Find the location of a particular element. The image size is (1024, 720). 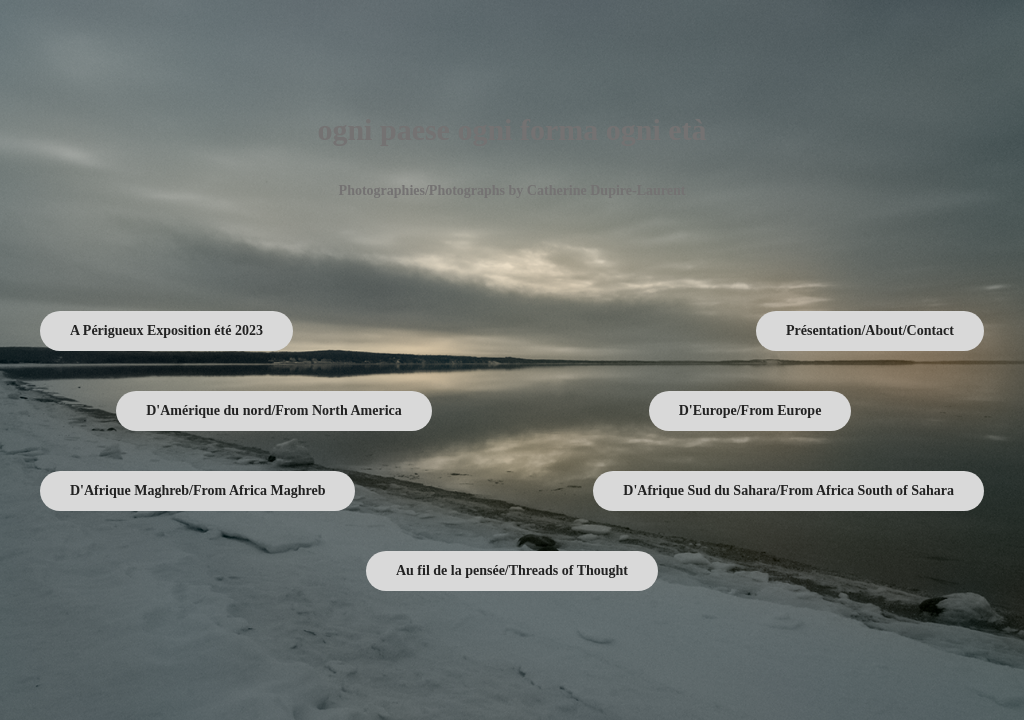

A Périgueux Exposition été 2023 is located at coordinates (166, 330).